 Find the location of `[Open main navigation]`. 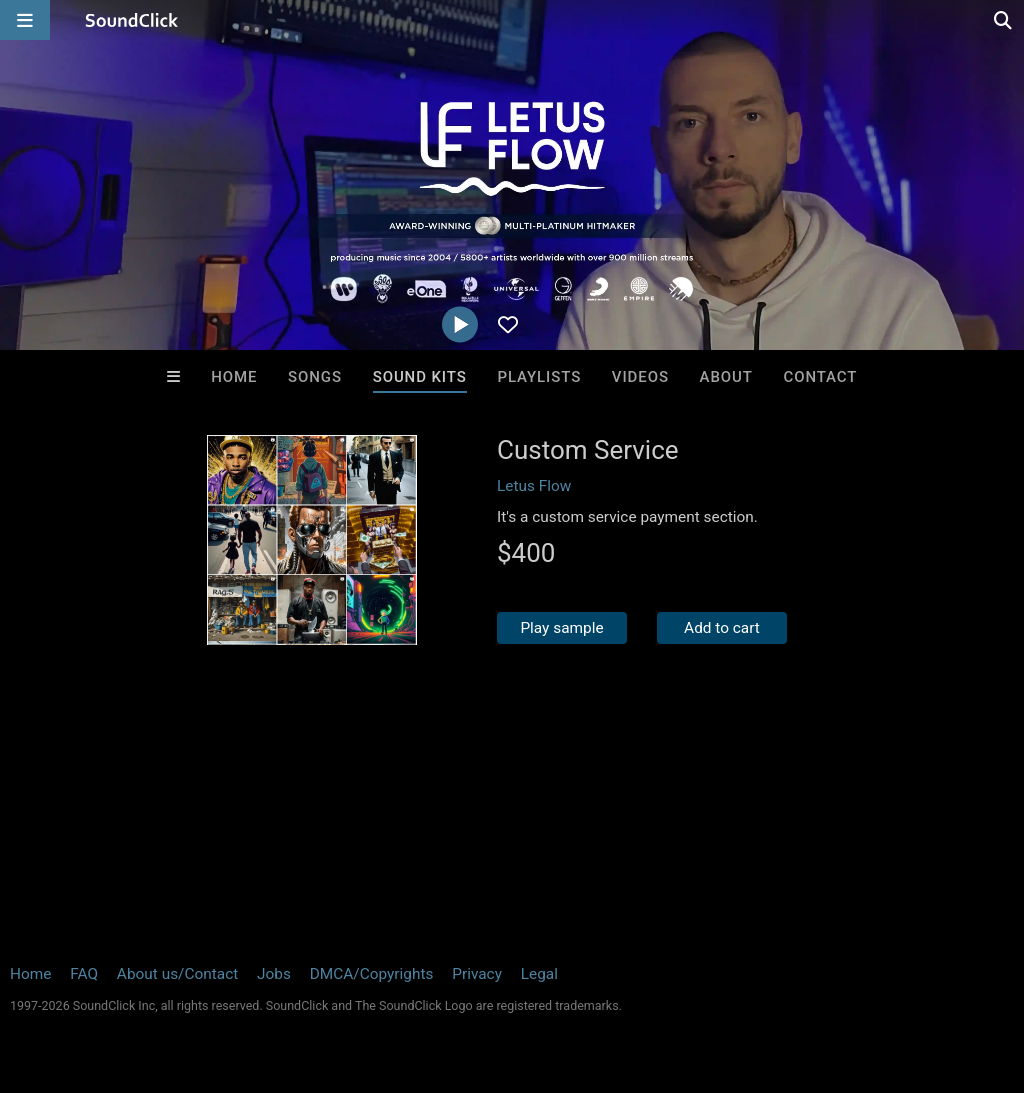

[Open main navigation] is located at coordinates (25, 20).